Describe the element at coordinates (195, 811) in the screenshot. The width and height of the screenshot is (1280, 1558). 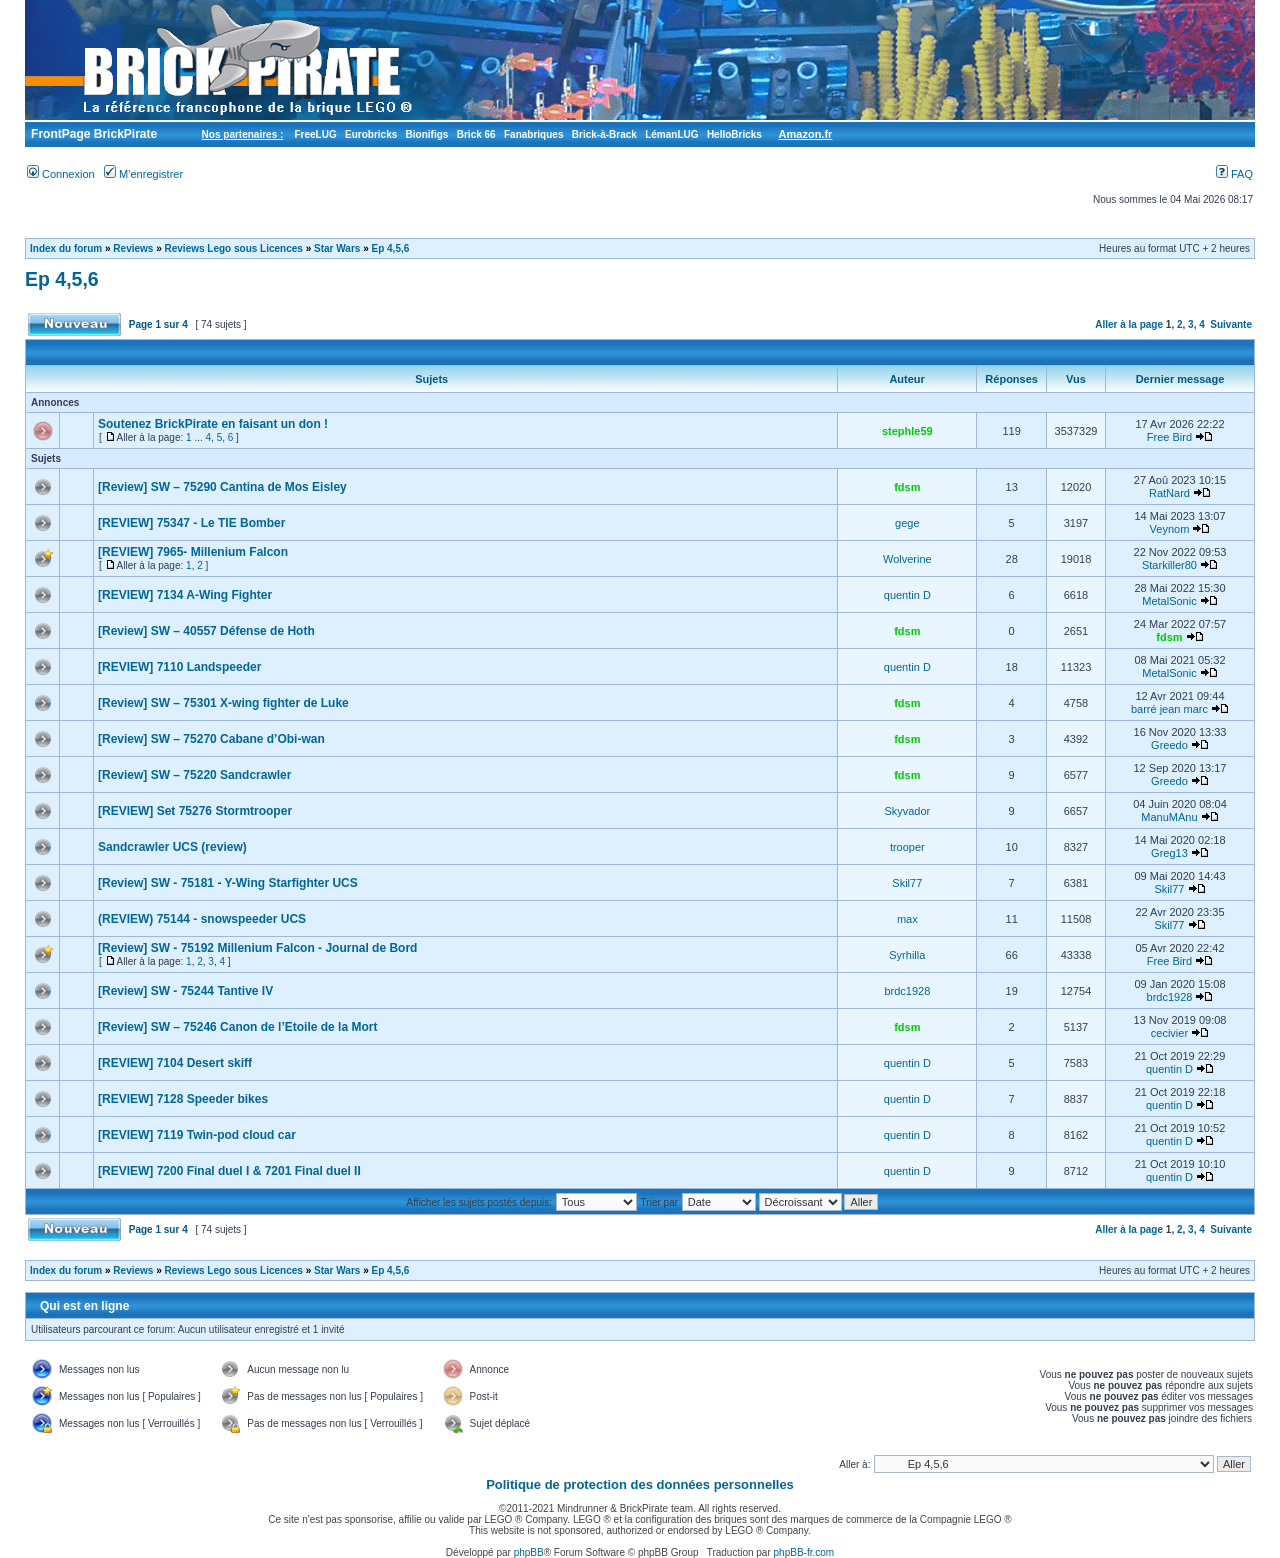
I see `[REVIEW] Set 75276 Stormtrooper` at that location.